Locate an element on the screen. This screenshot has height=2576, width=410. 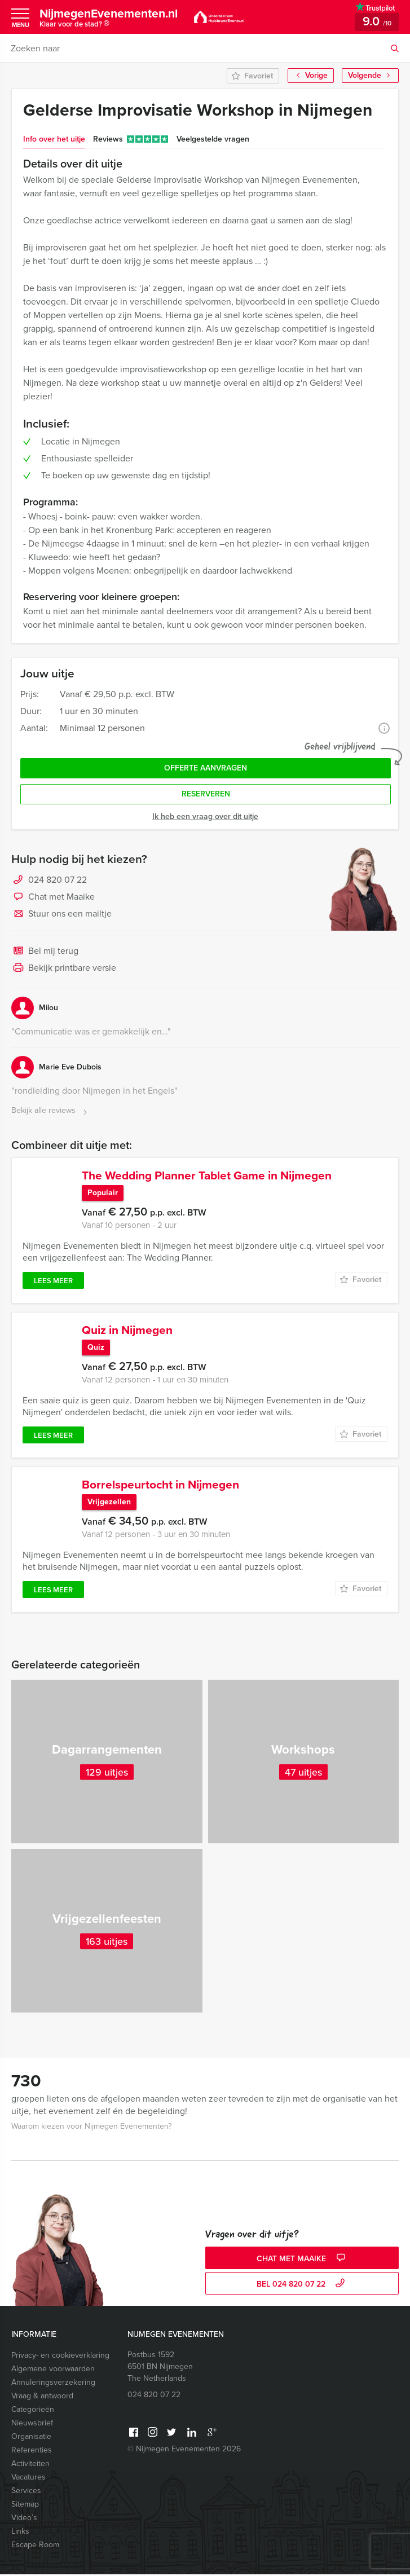
© Nijmegen Evenementen 2026 is located at coordinates (184, 2450).